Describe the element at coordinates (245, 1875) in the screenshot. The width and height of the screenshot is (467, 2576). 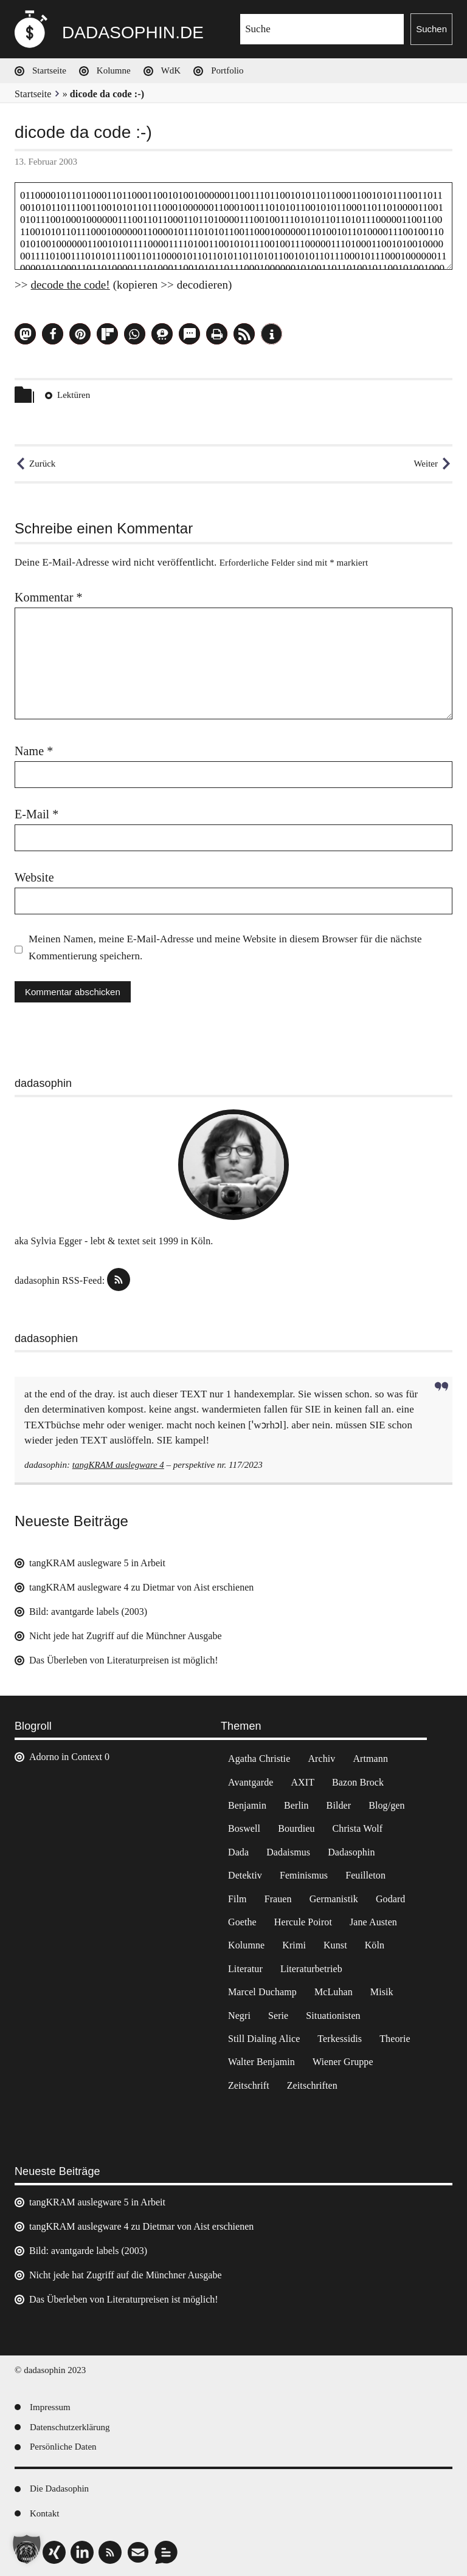
I see `Detektiv [Detektiv (2 Einträge)]` at that location.